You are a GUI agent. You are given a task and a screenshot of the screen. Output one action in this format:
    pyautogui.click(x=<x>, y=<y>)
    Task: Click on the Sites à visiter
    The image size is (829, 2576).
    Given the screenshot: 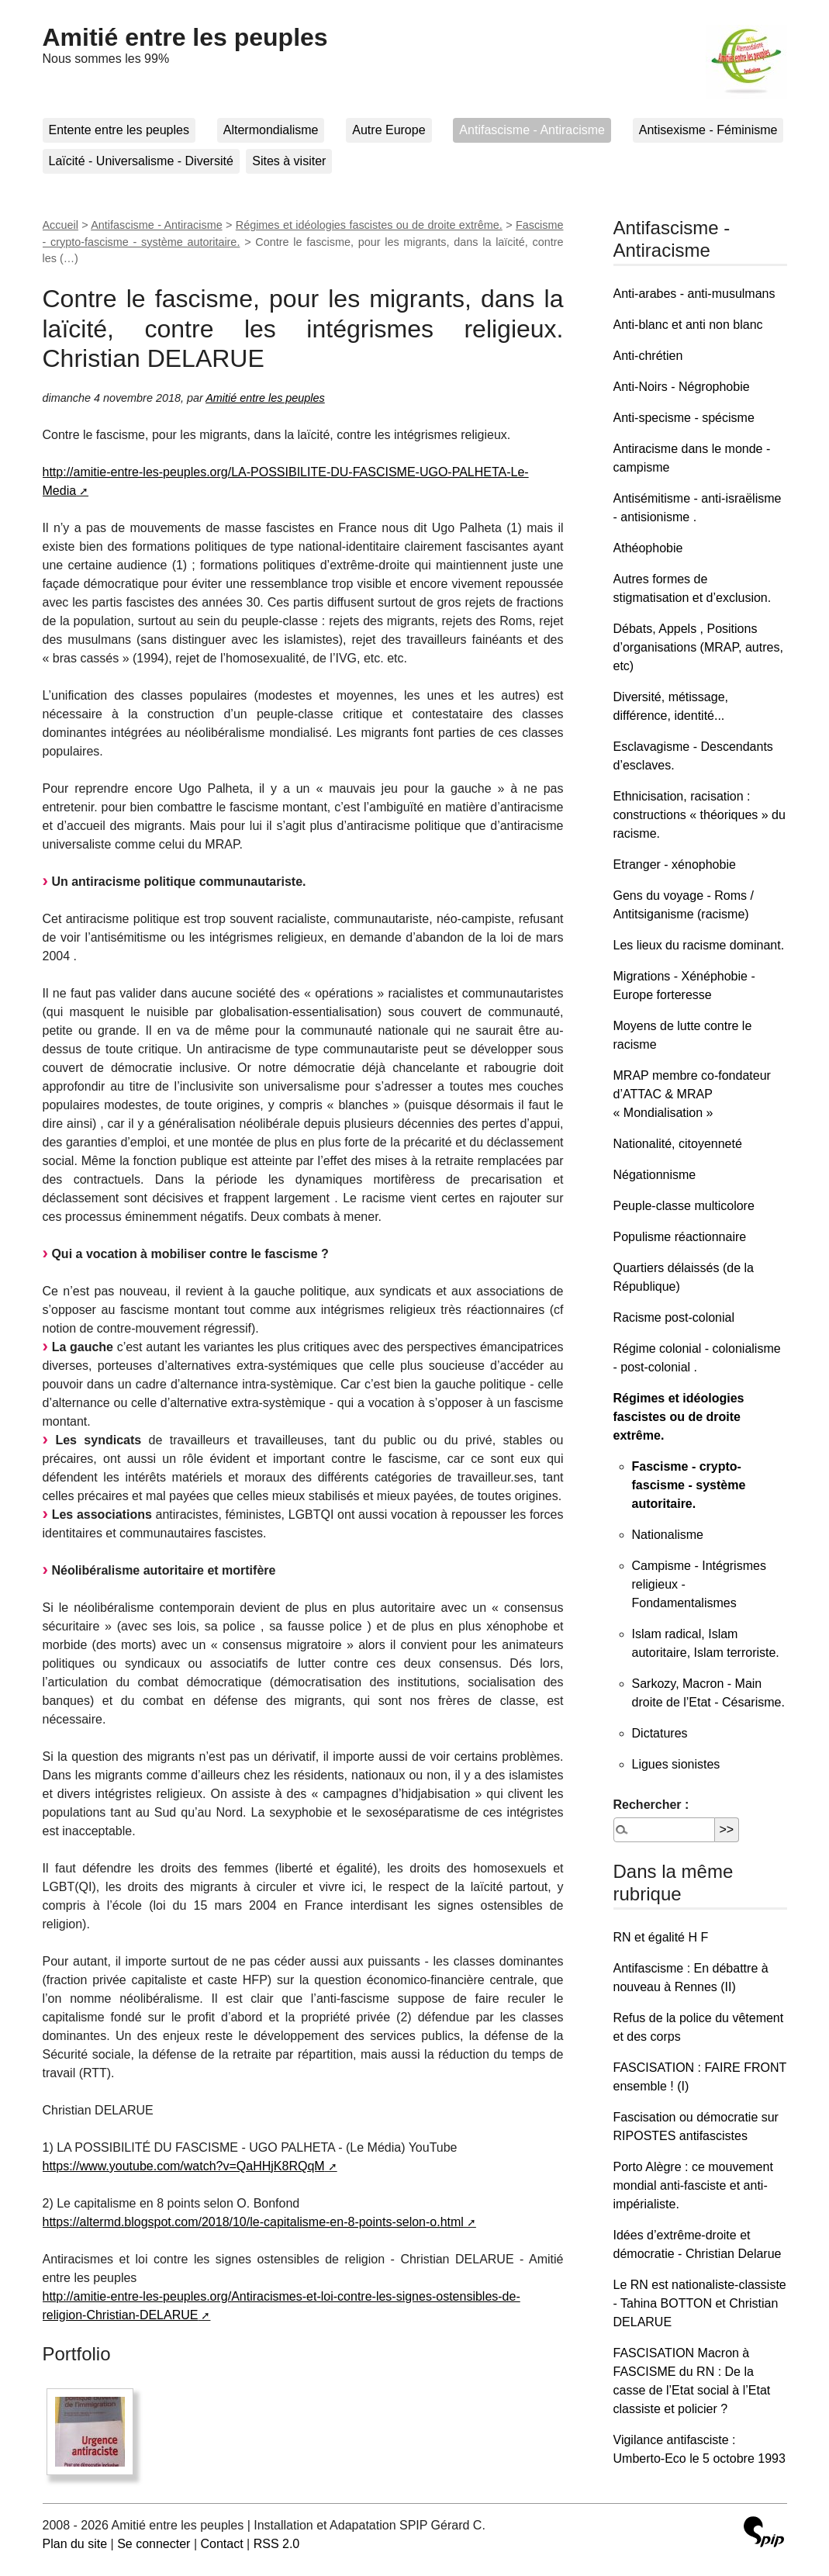 What is the action you would take?
    pyautogui.click(x=289, y=161)
    